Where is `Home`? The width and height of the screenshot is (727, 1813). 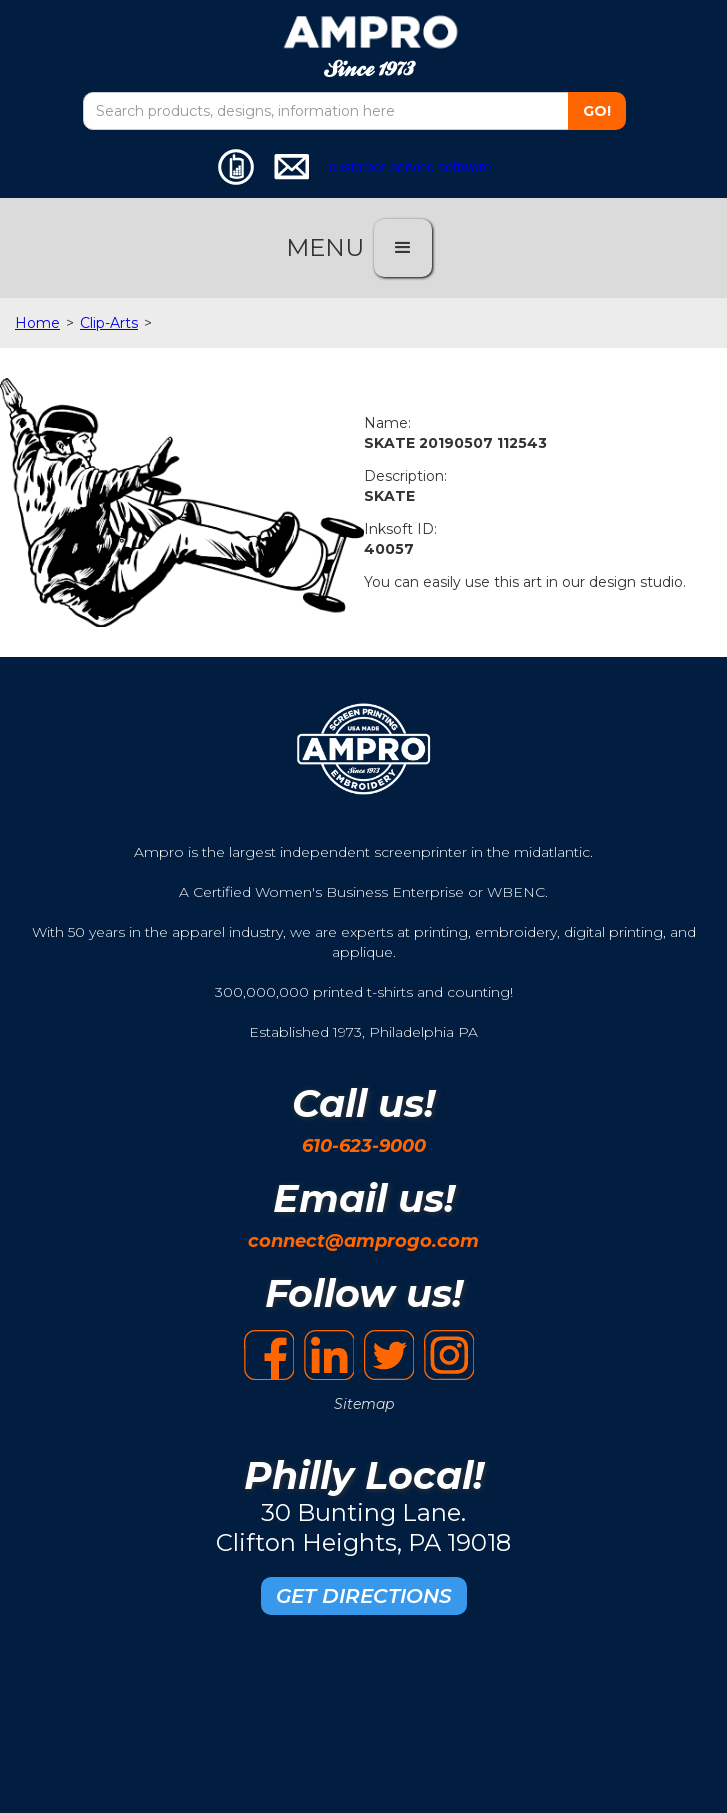 Home is located at coordinates (37, 323).